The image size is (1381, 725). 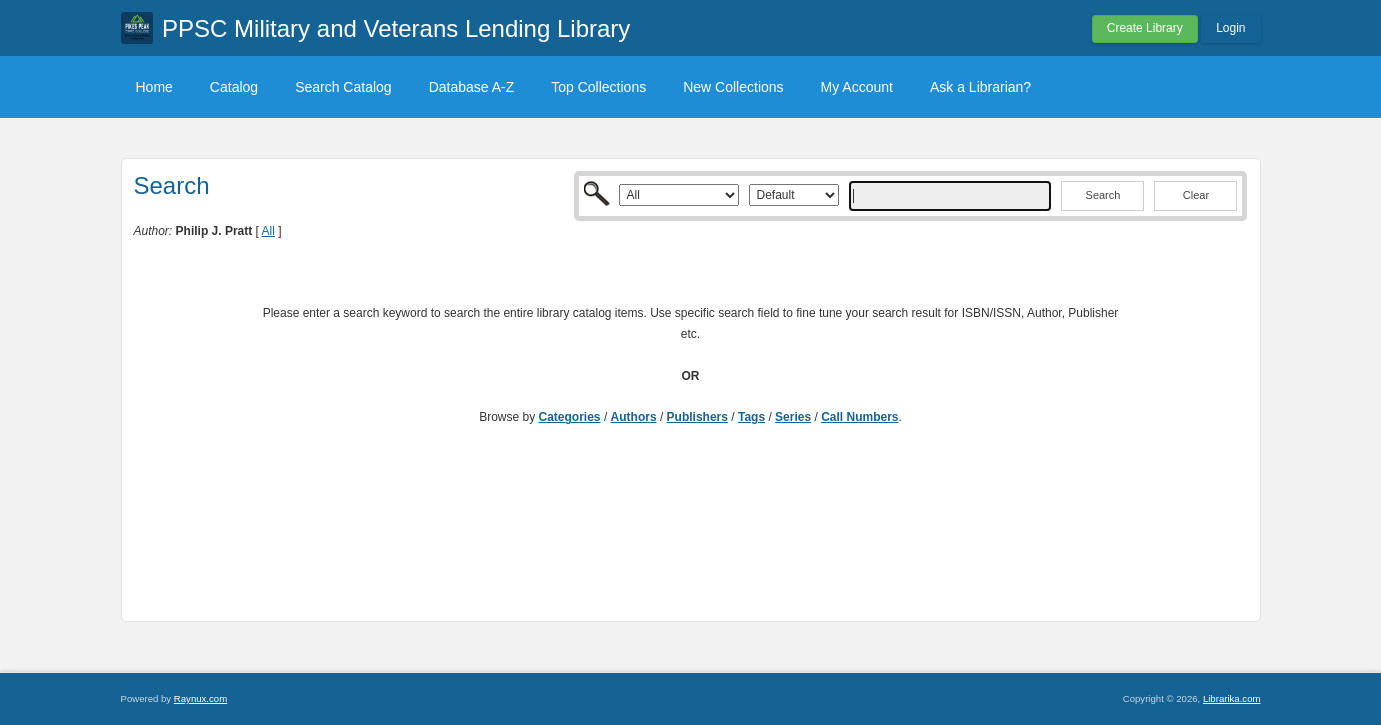 I want to click on Categories, so click(x=570, y=417).